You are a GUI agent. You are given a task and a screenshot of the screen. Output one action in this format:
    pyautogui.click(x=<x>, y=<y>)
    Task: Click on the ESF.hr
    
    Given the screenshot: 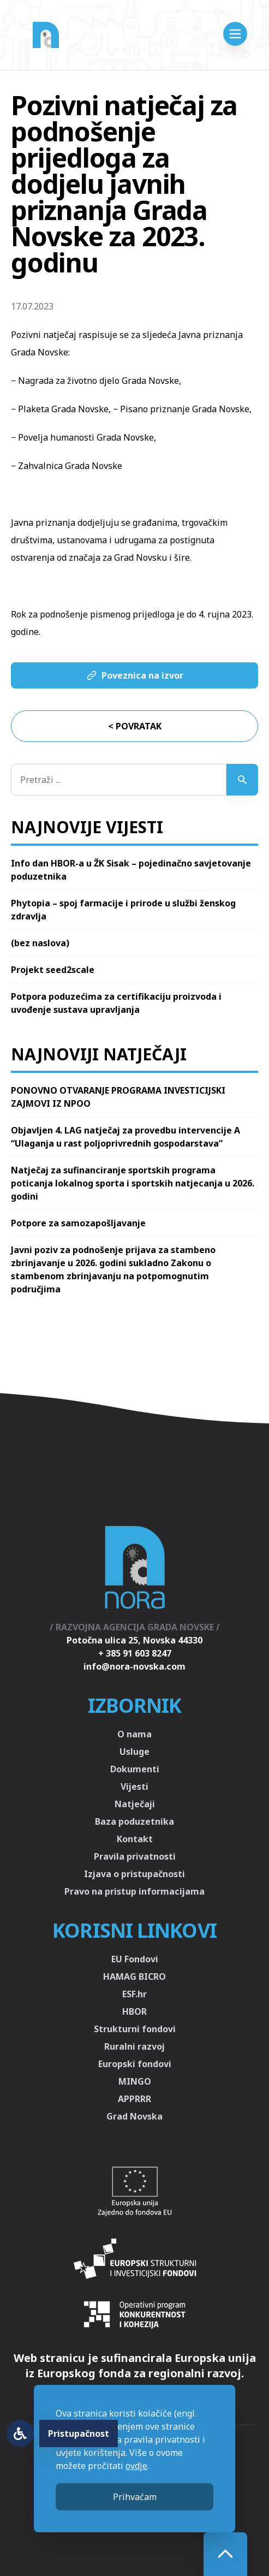 What is the action you would take?
    pyautogui.click(x=134, y=1994)
    